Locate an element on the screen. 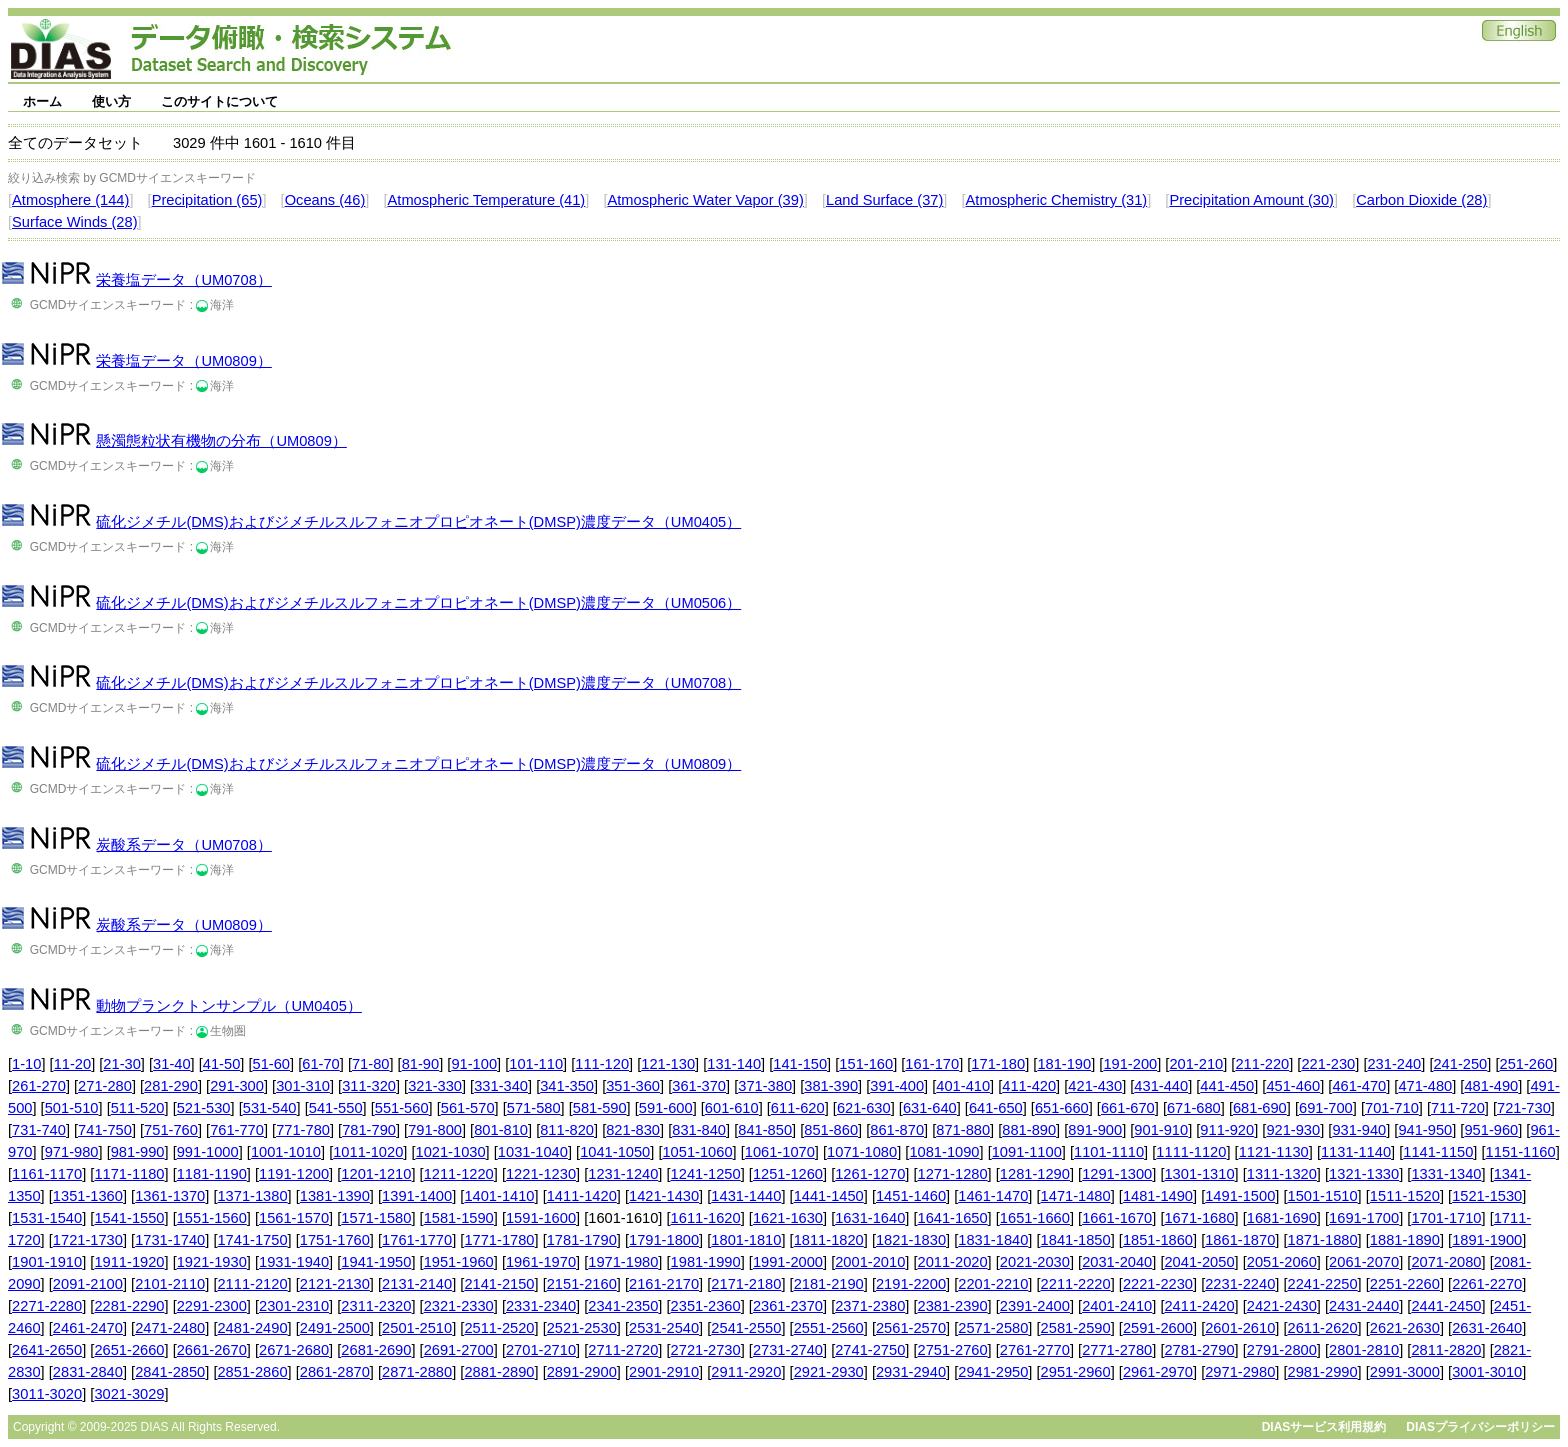 The image size is (1568, 1447). 2971-2980 is located at coordinates (1240, 1372).